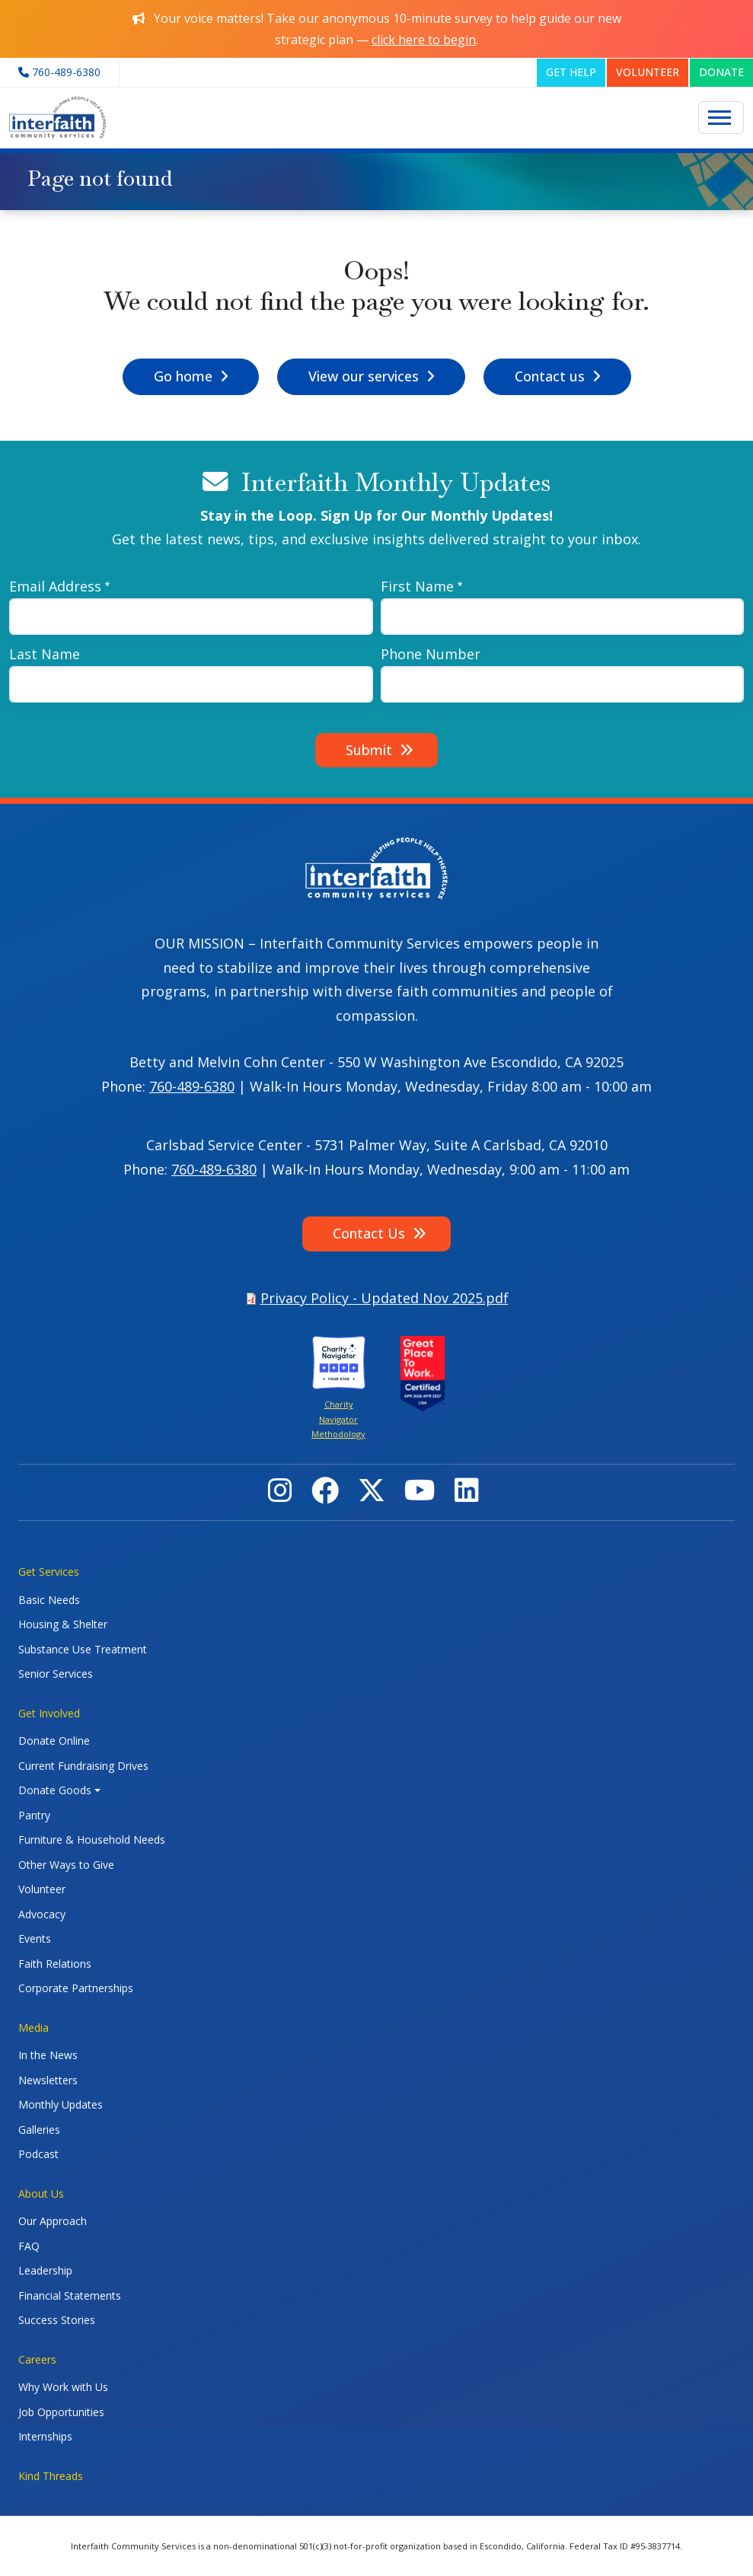  Describe the element at coordinates (66, 1864) in the screenshot. I see `Other Ways to Give` at that location.